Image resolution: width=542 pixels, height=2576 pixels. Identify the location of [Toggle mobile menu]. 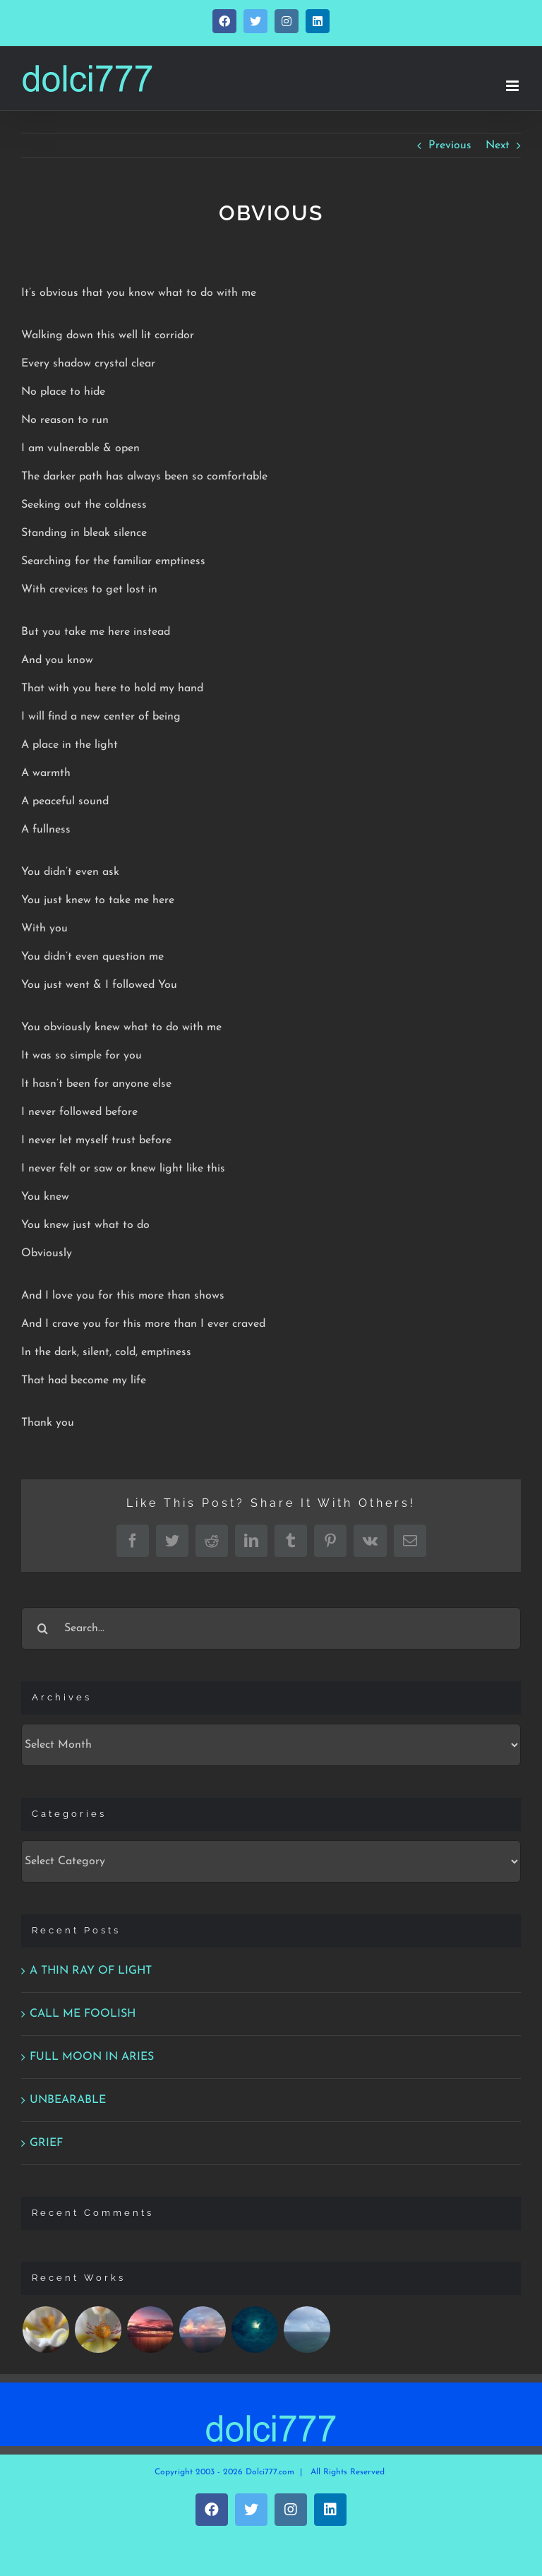
(513, 85).